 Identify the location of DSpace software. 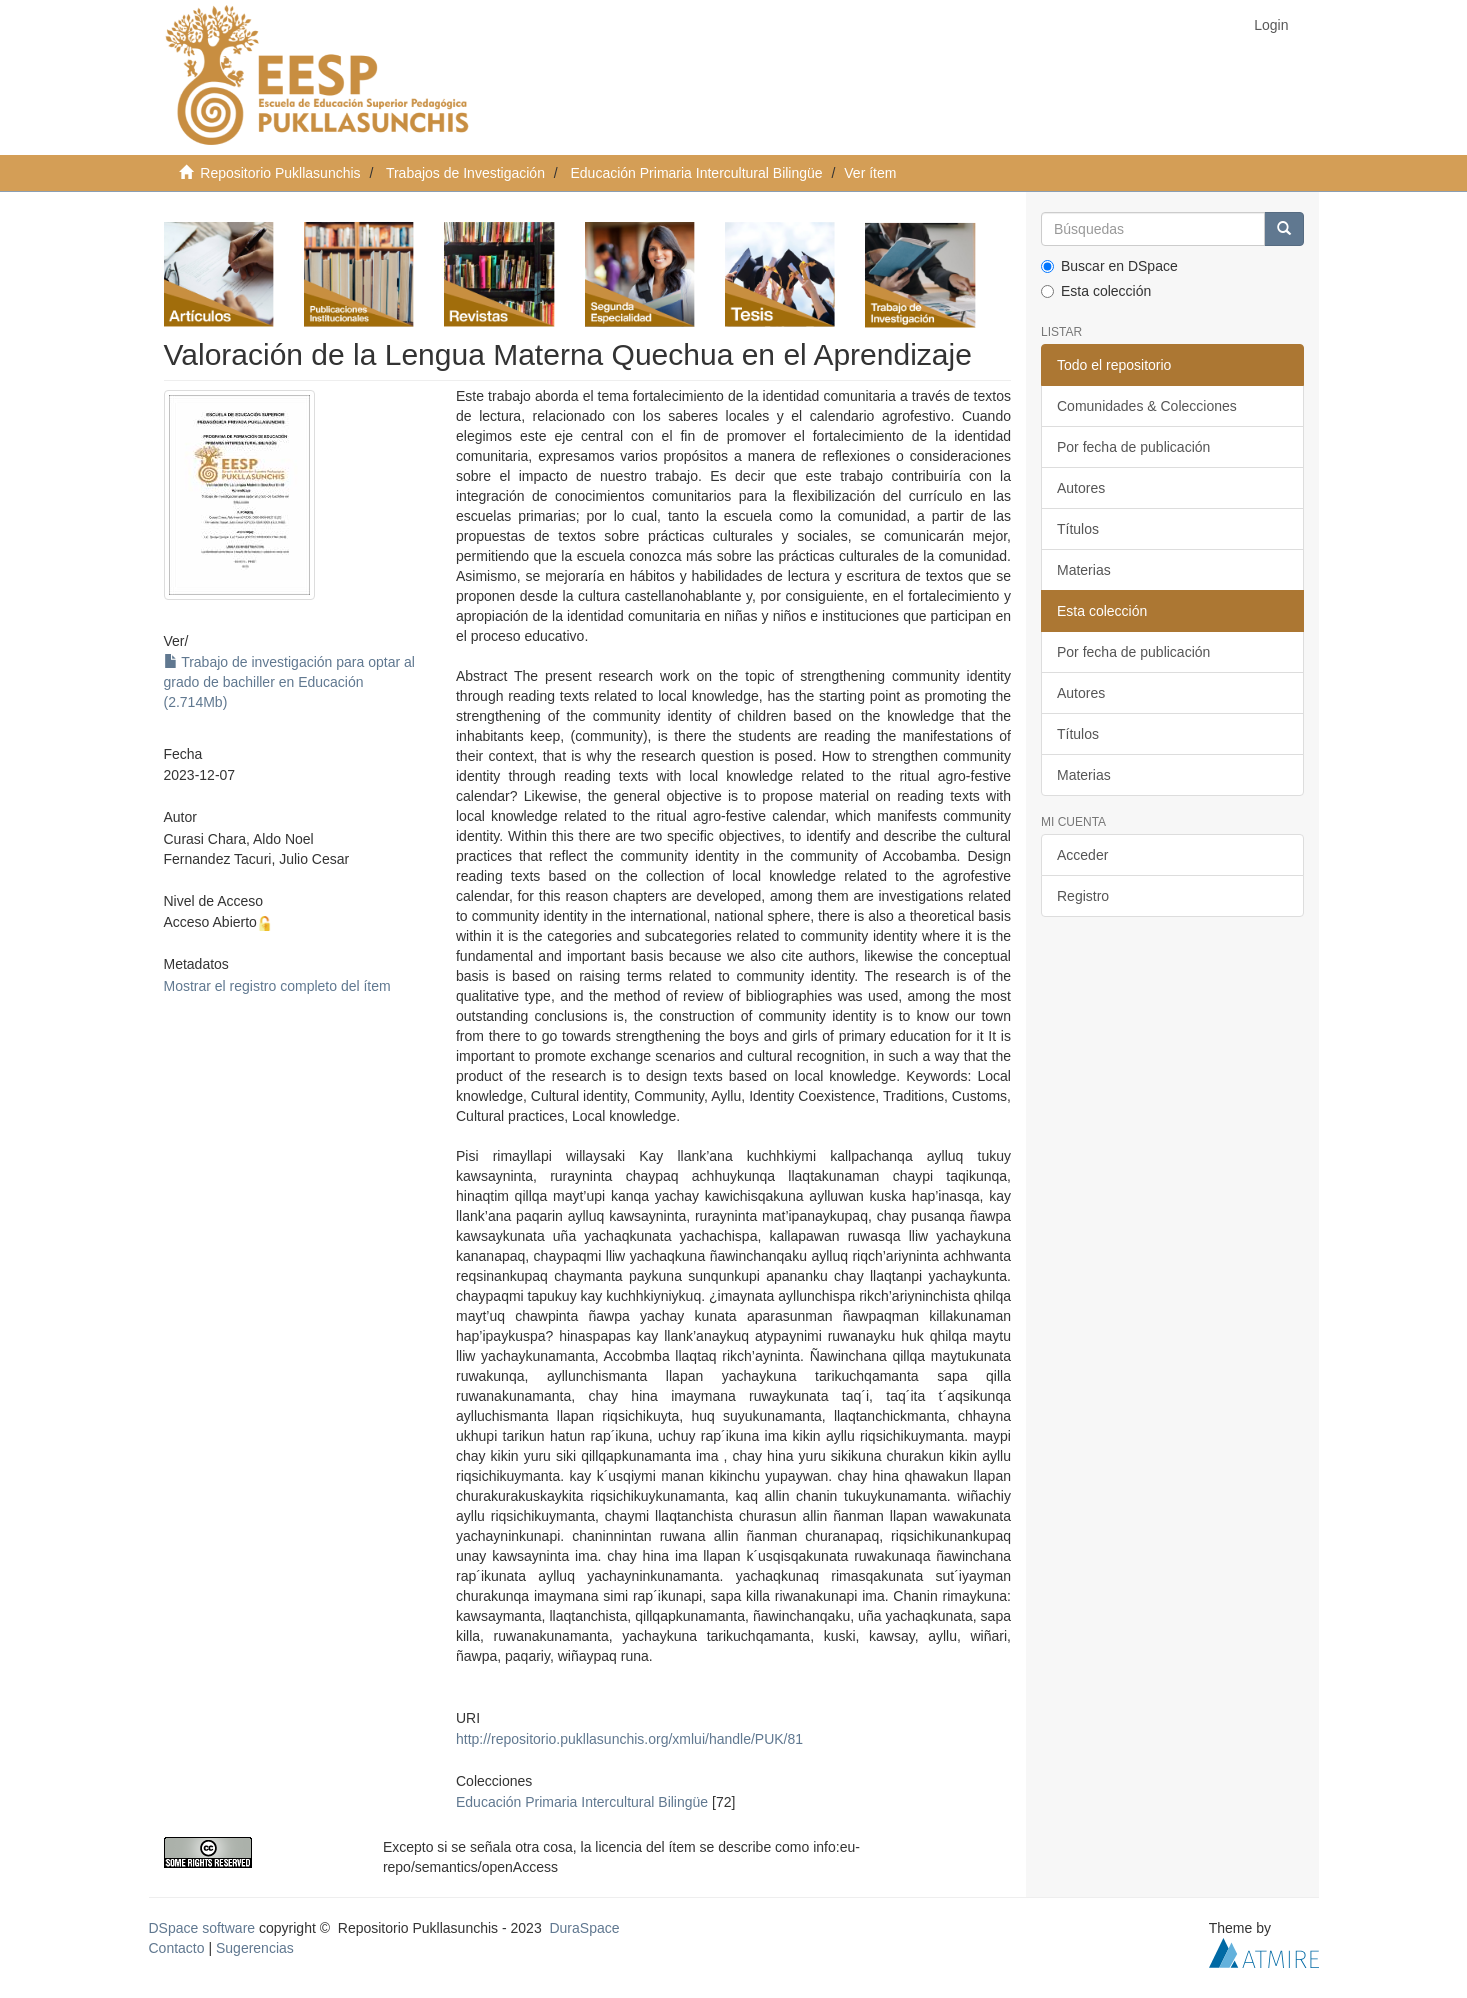
(202, 1928).